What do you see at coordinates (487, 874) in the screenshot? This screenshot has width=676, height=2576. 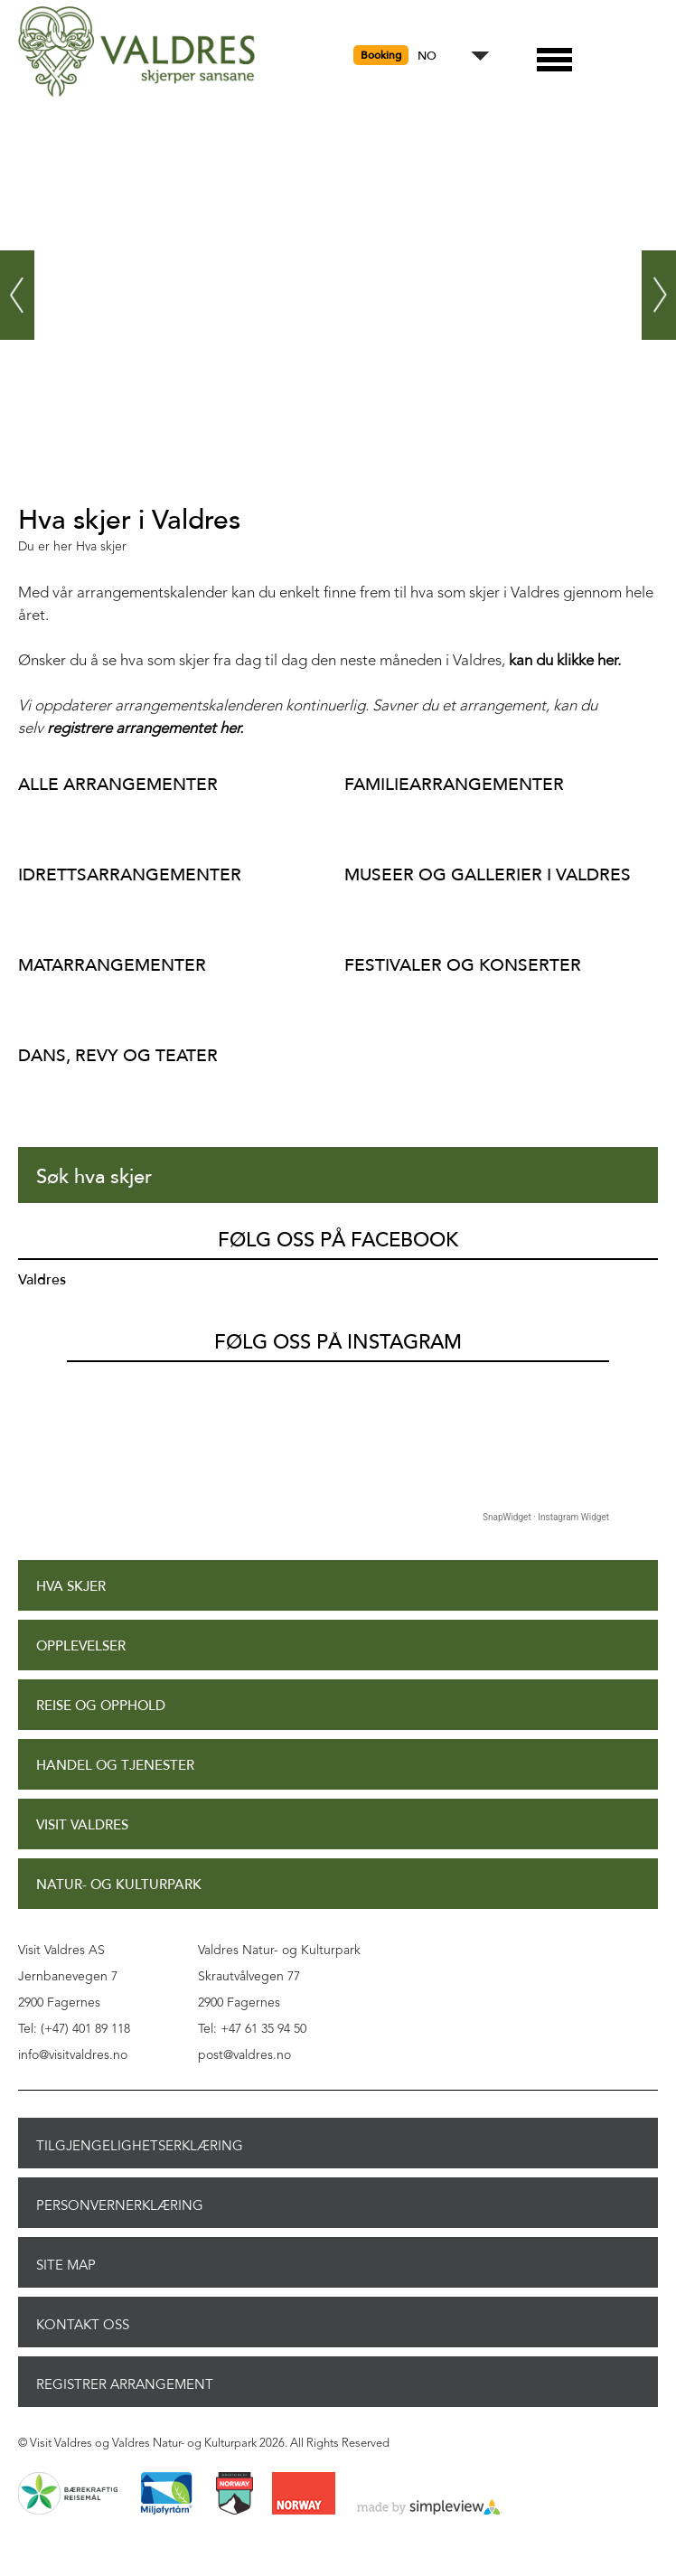 I see `Museer og gallerier i Valdres` at bounding box center [487, 874].